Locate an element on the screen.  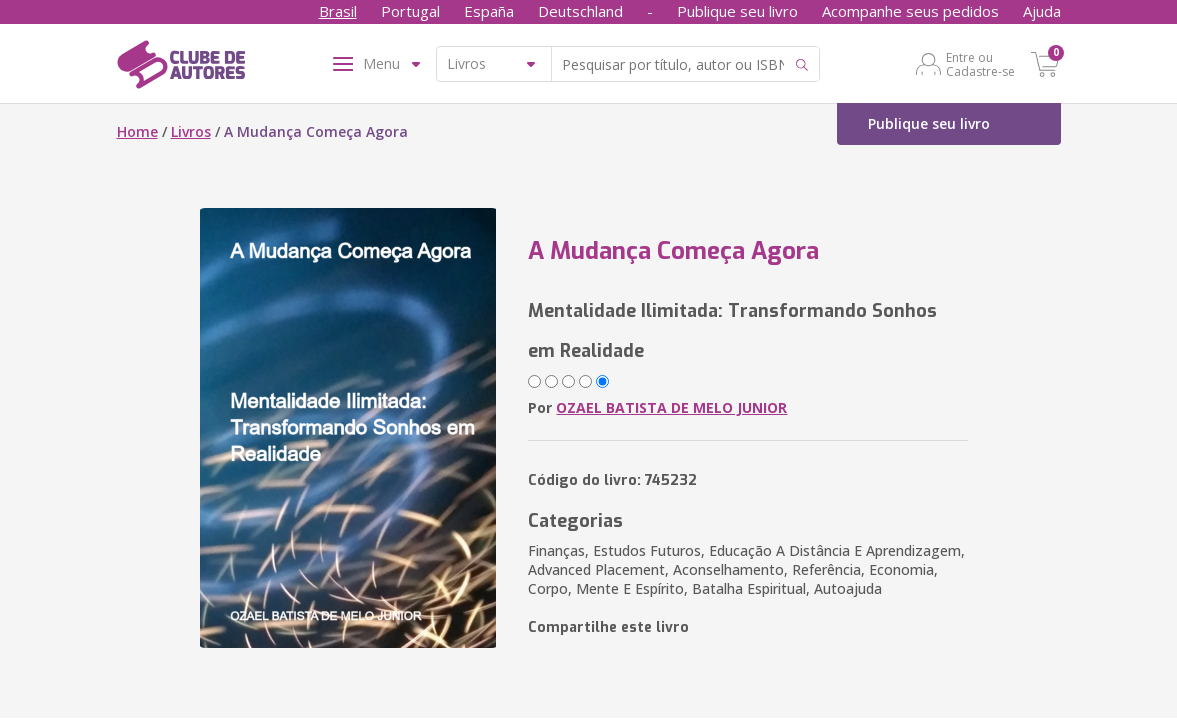
Home is located at coordinates (137, 131).